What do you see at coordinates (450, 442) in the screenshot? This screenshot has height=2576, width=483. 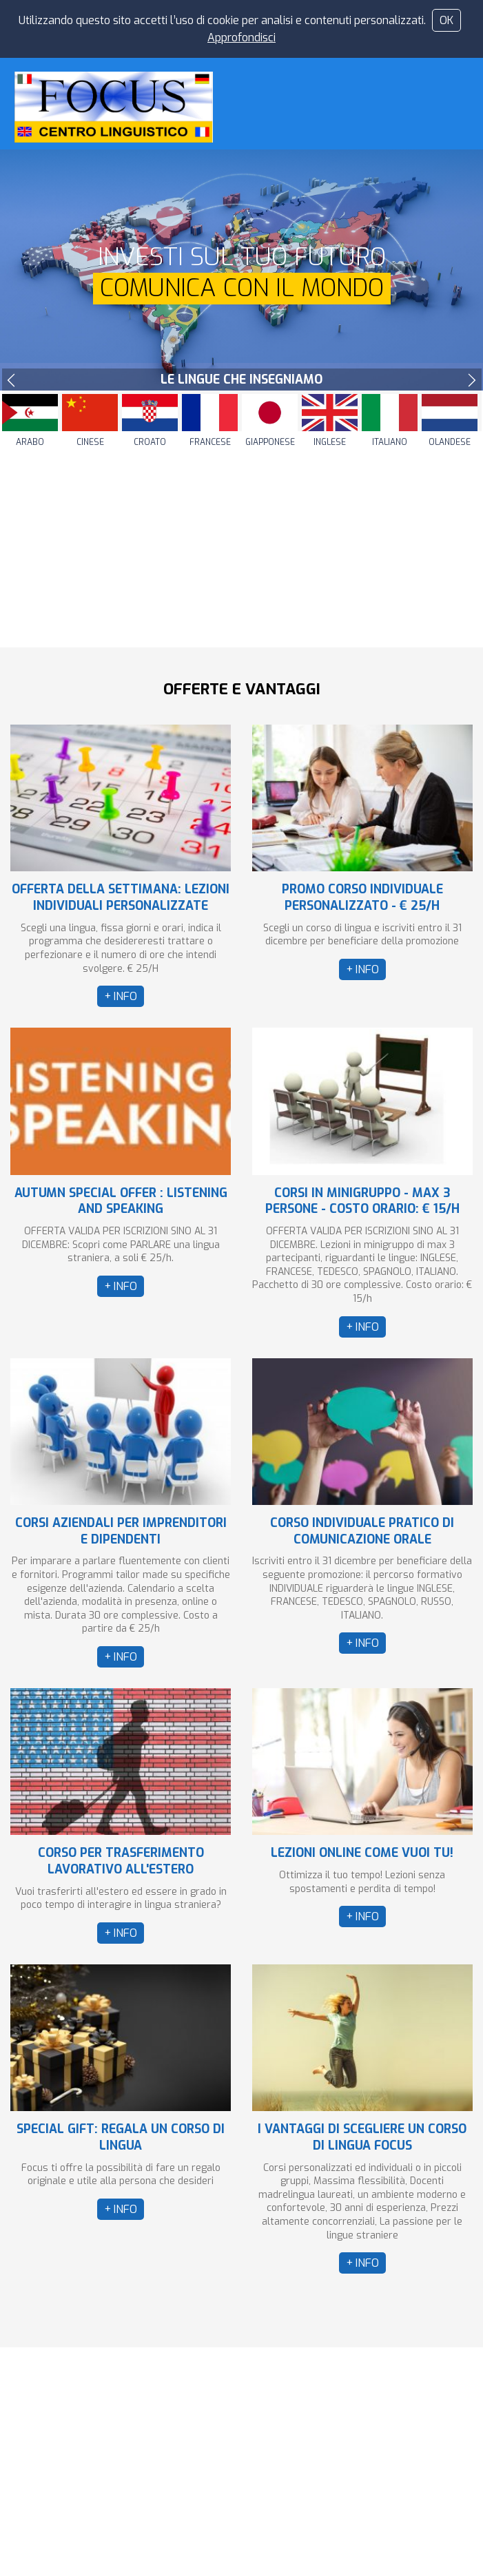 I see `Olandese` at bounding box center [450, 442].